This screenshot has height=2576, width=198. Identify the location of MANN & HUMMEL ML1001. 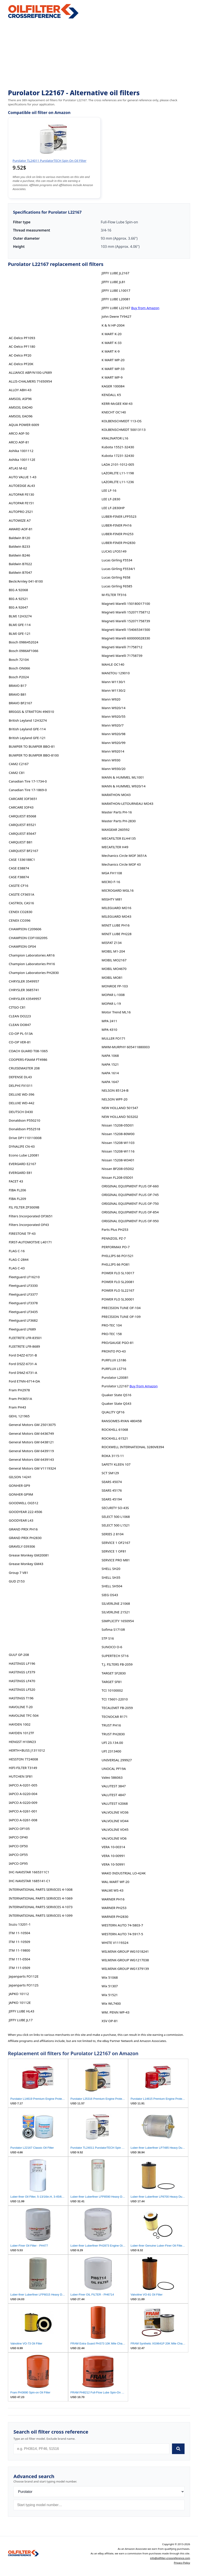
(123, 777).